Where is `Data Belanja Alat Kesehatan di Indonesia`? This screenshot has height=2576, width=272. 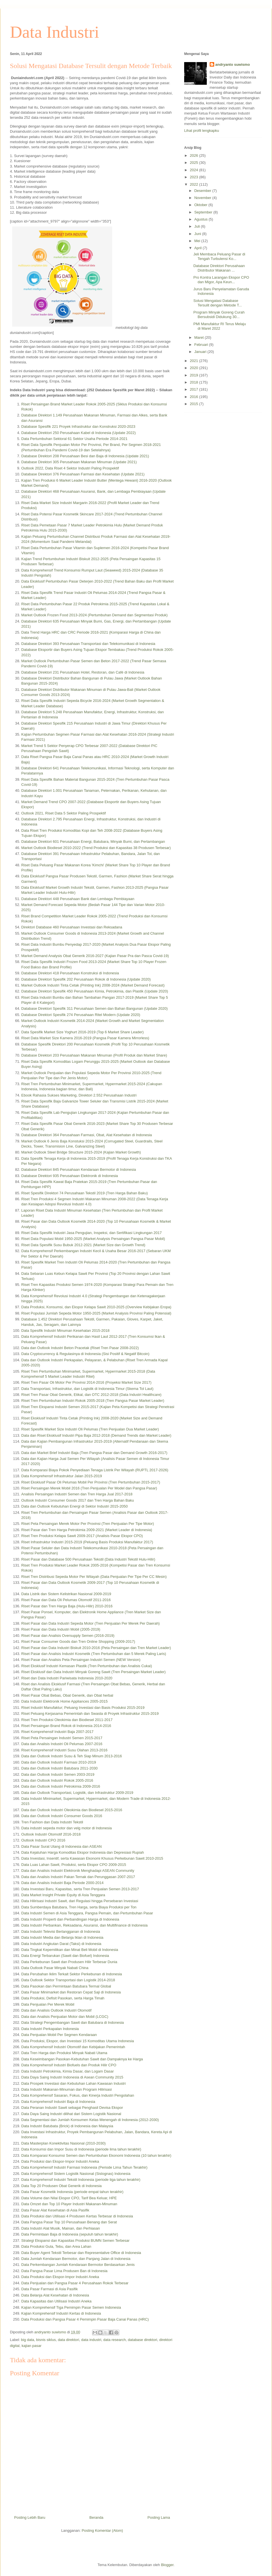
Data Belanja Alat Kesehatan di Indonesia is located at coordinates (55, 2295).